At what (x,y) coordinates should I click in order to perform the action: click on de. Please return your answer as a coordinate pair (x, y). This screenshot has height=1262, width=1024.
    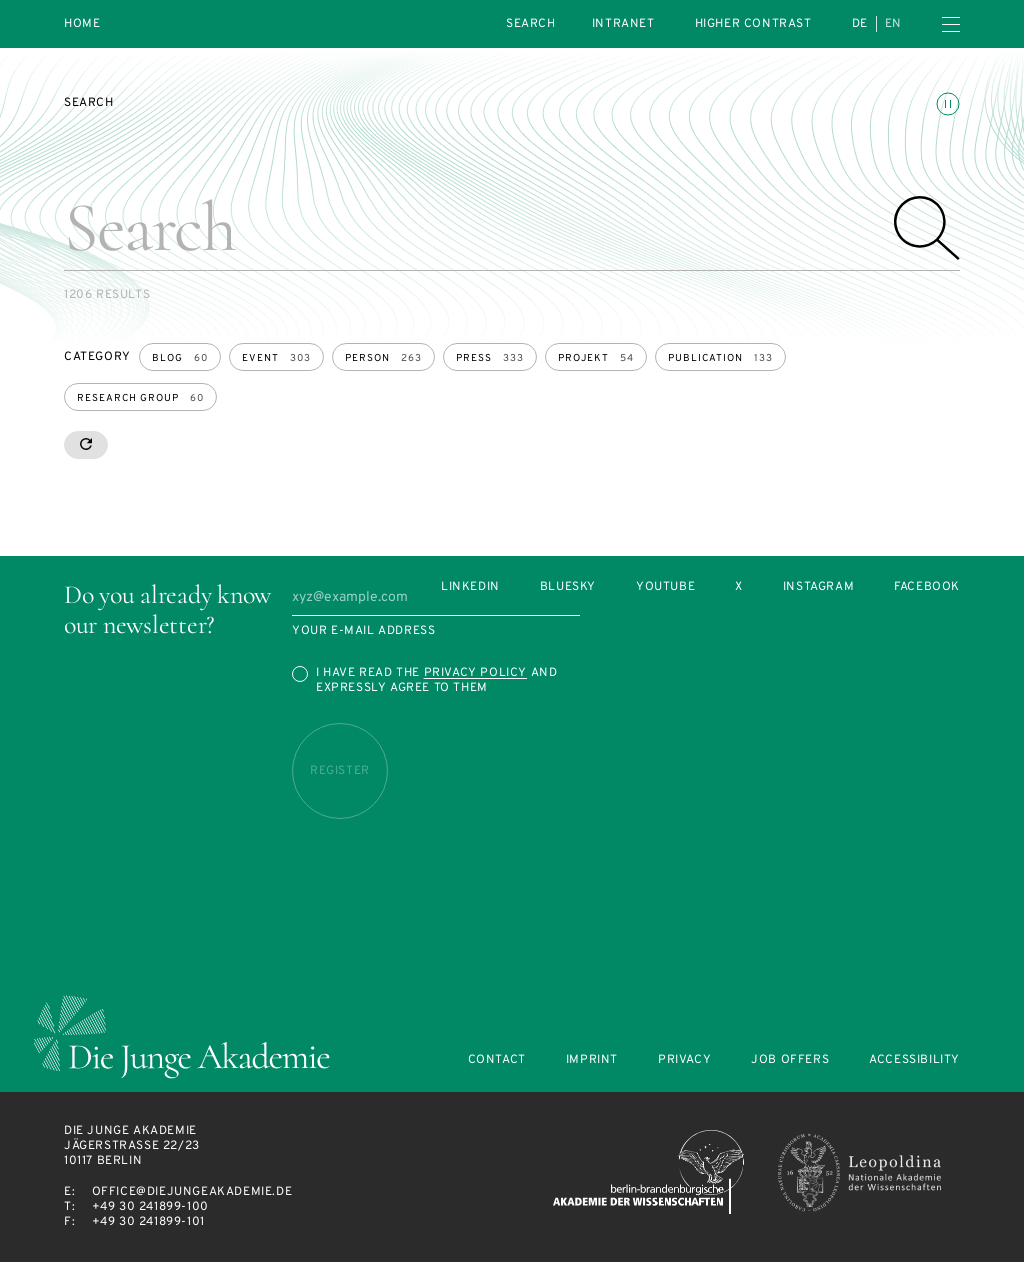
    Looking at the image, I should click on (860, 24).